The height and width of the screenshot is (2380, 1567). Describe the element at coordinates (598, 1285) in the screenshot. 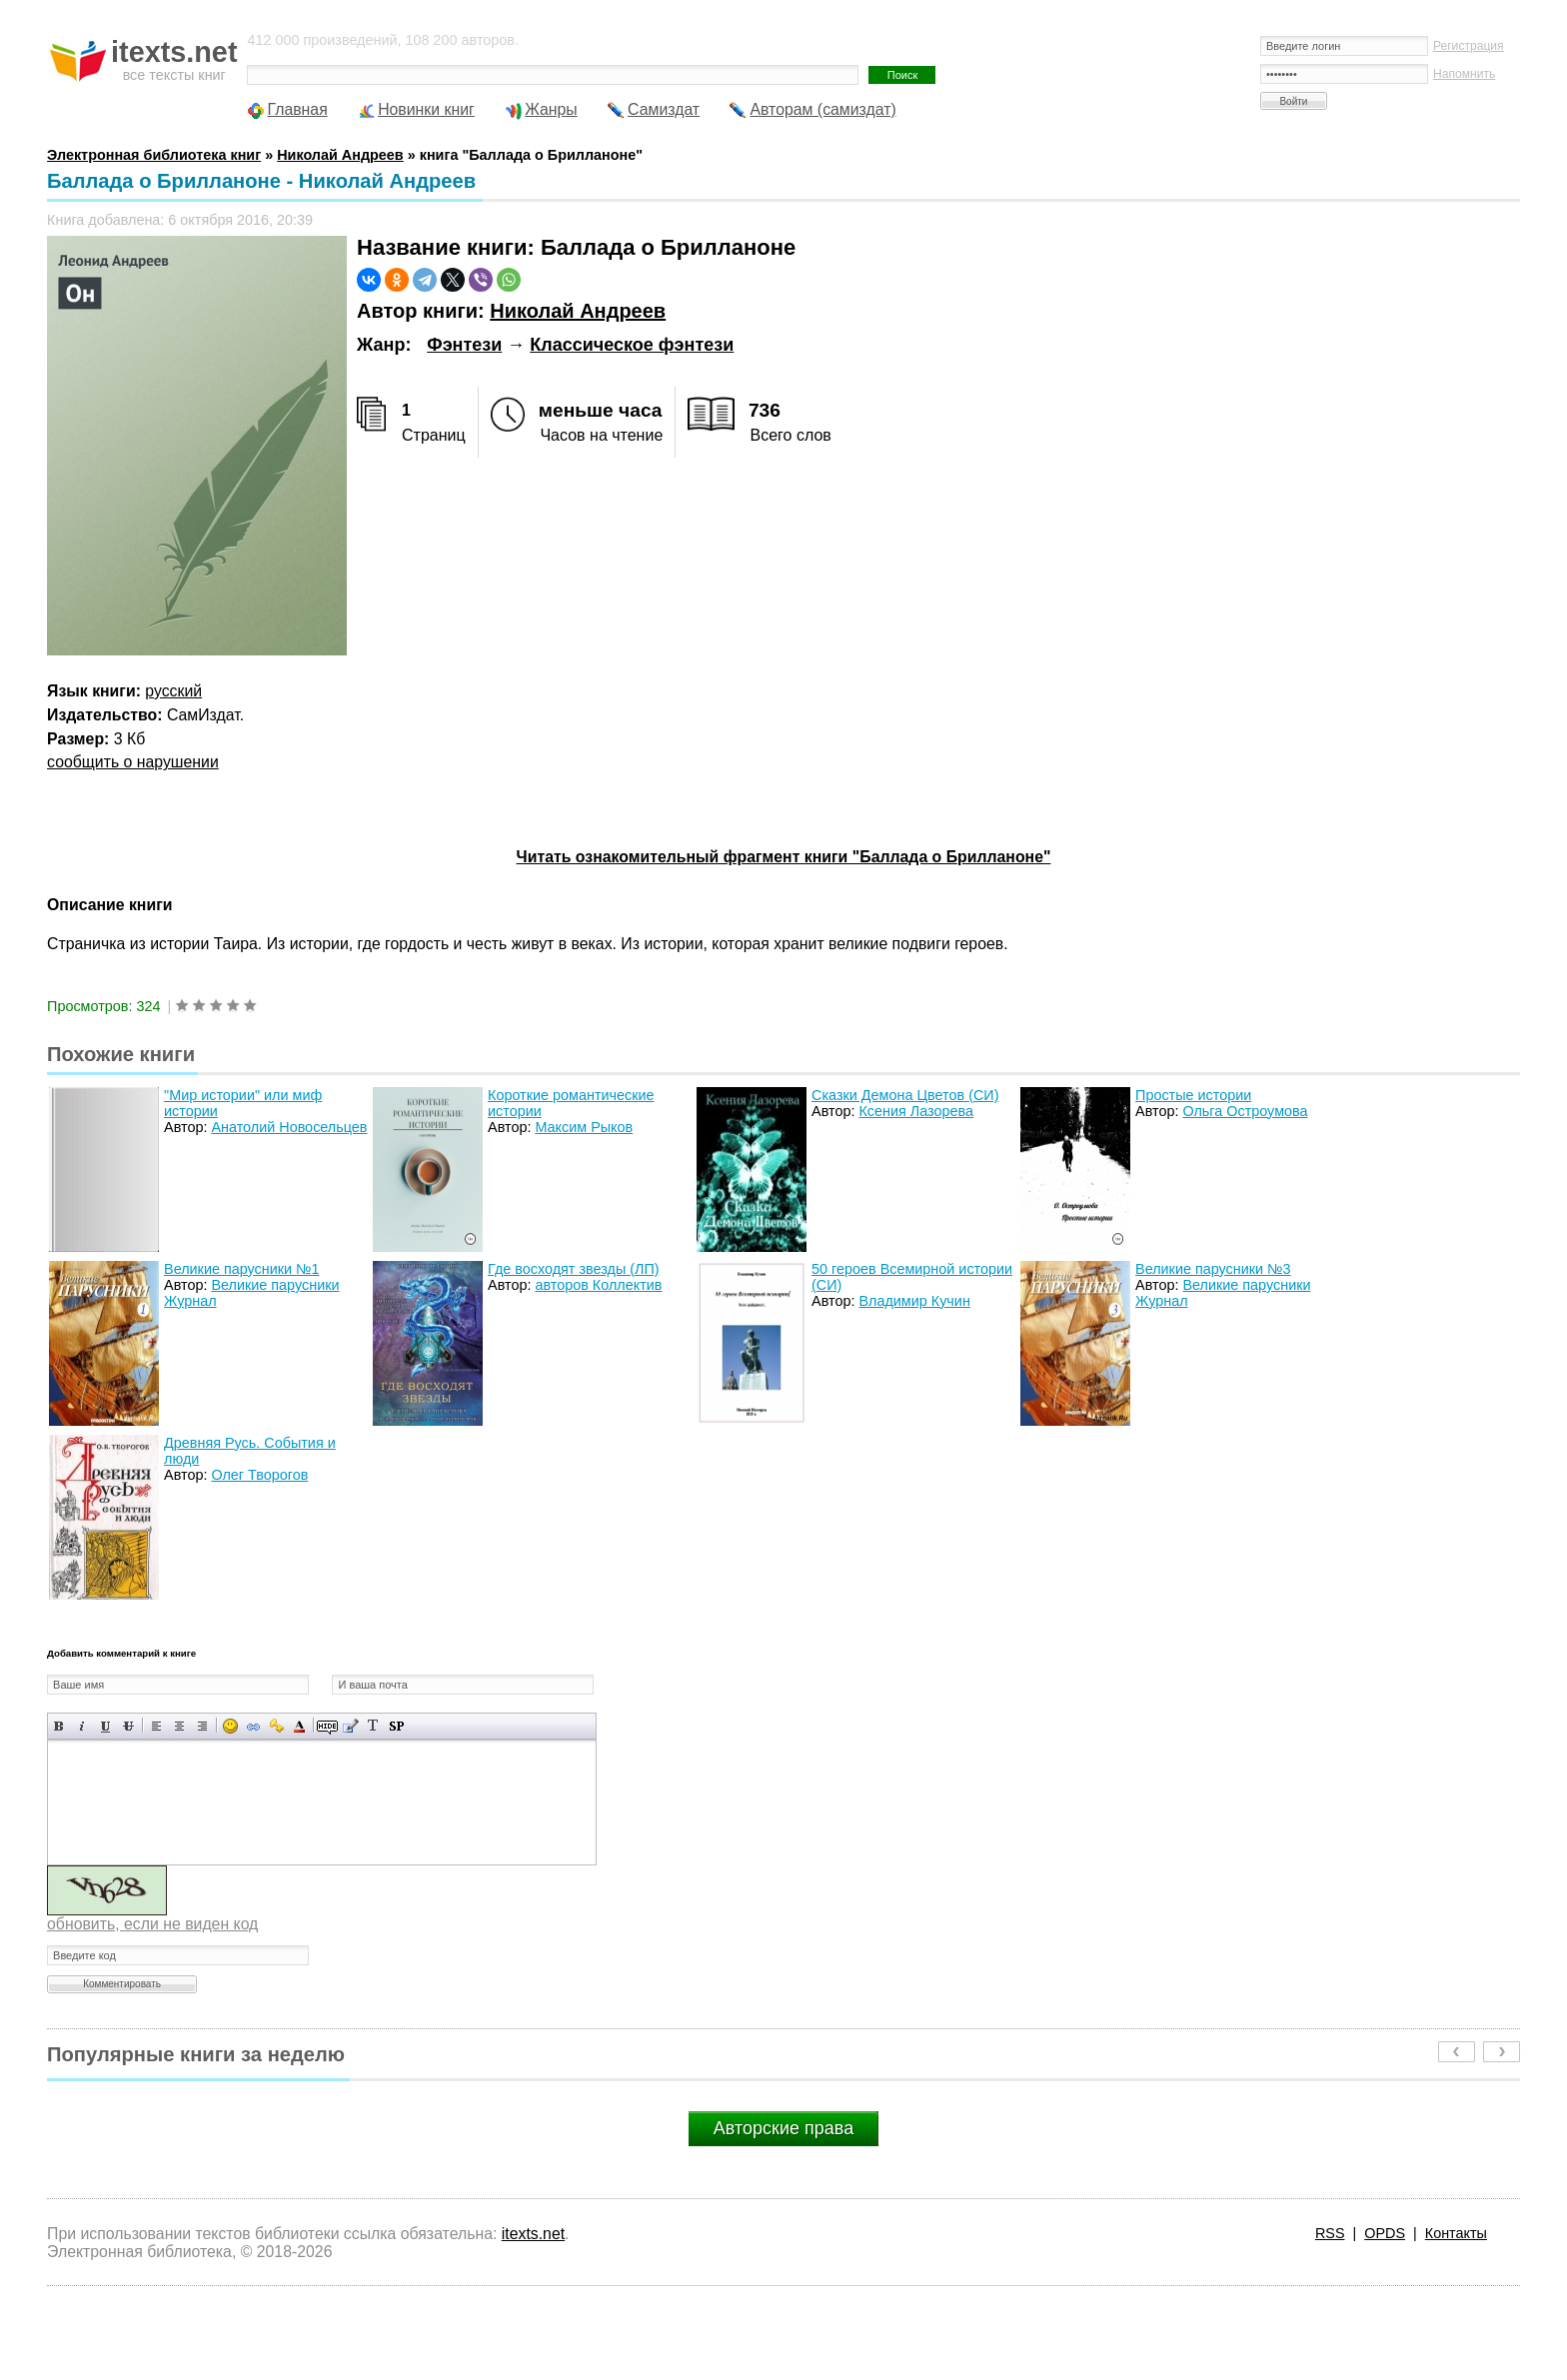

I see `авторов Коллектив` at that location.